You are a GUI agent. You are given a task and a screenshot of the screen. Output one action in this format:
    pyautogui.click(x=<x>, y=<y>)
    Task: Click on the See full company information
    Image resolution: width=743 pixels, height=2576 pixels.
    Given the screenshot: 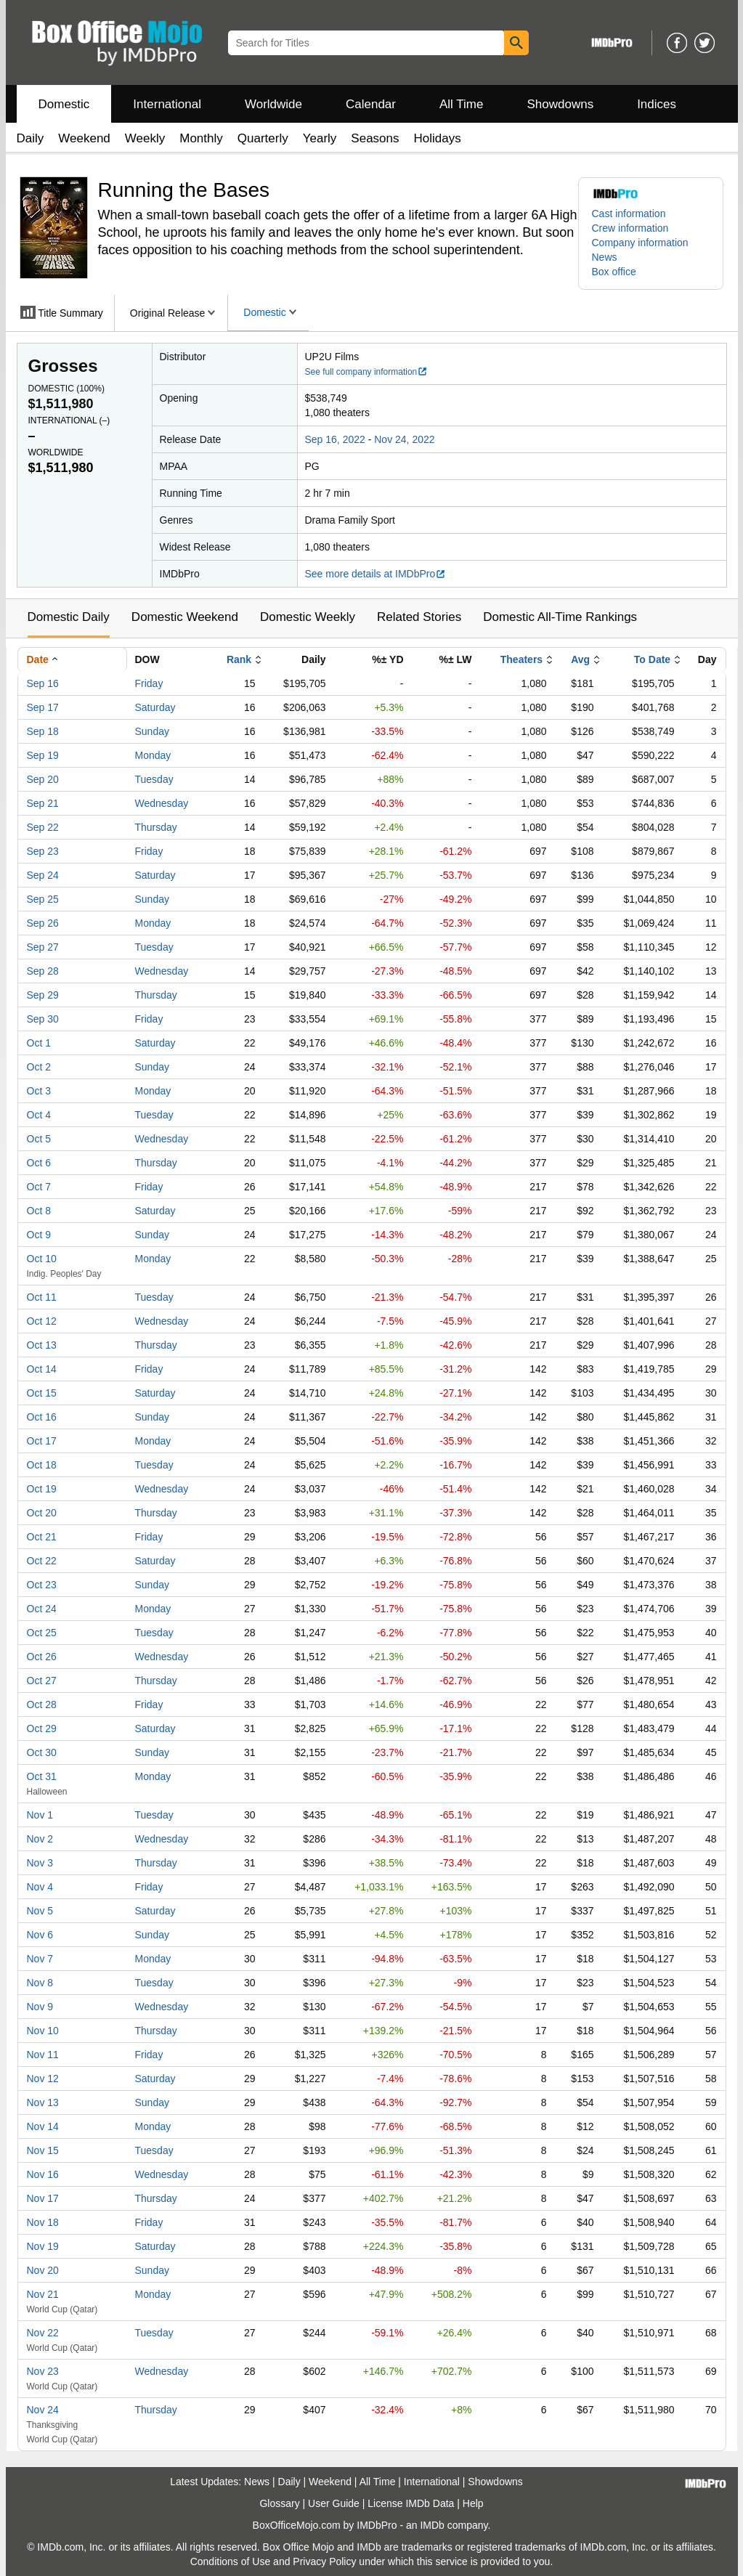 What is the action you would take?
    pyautogui.click(x=367, y=372)
    